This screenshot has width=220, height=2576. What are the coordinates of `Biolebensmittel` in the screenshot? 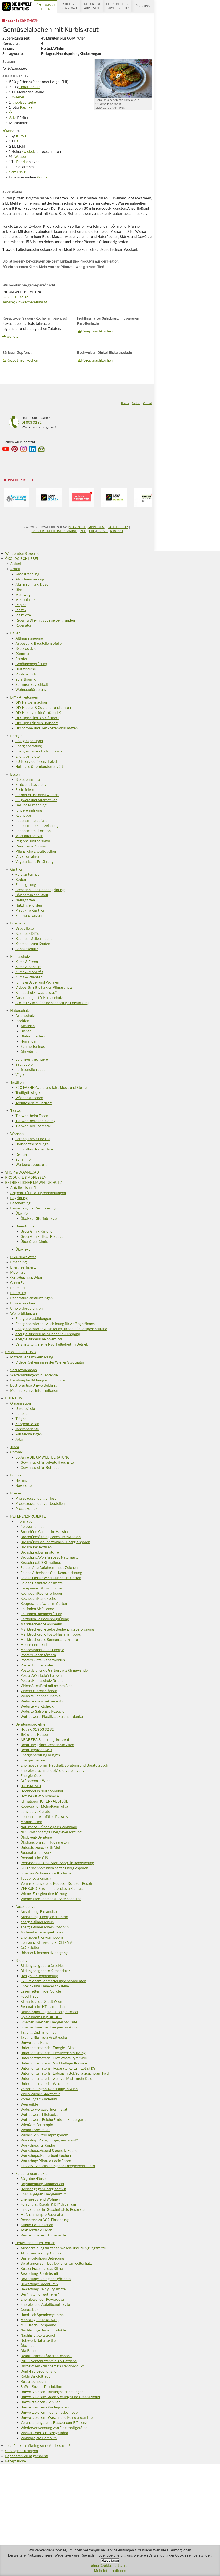 It's located at (28, 889).